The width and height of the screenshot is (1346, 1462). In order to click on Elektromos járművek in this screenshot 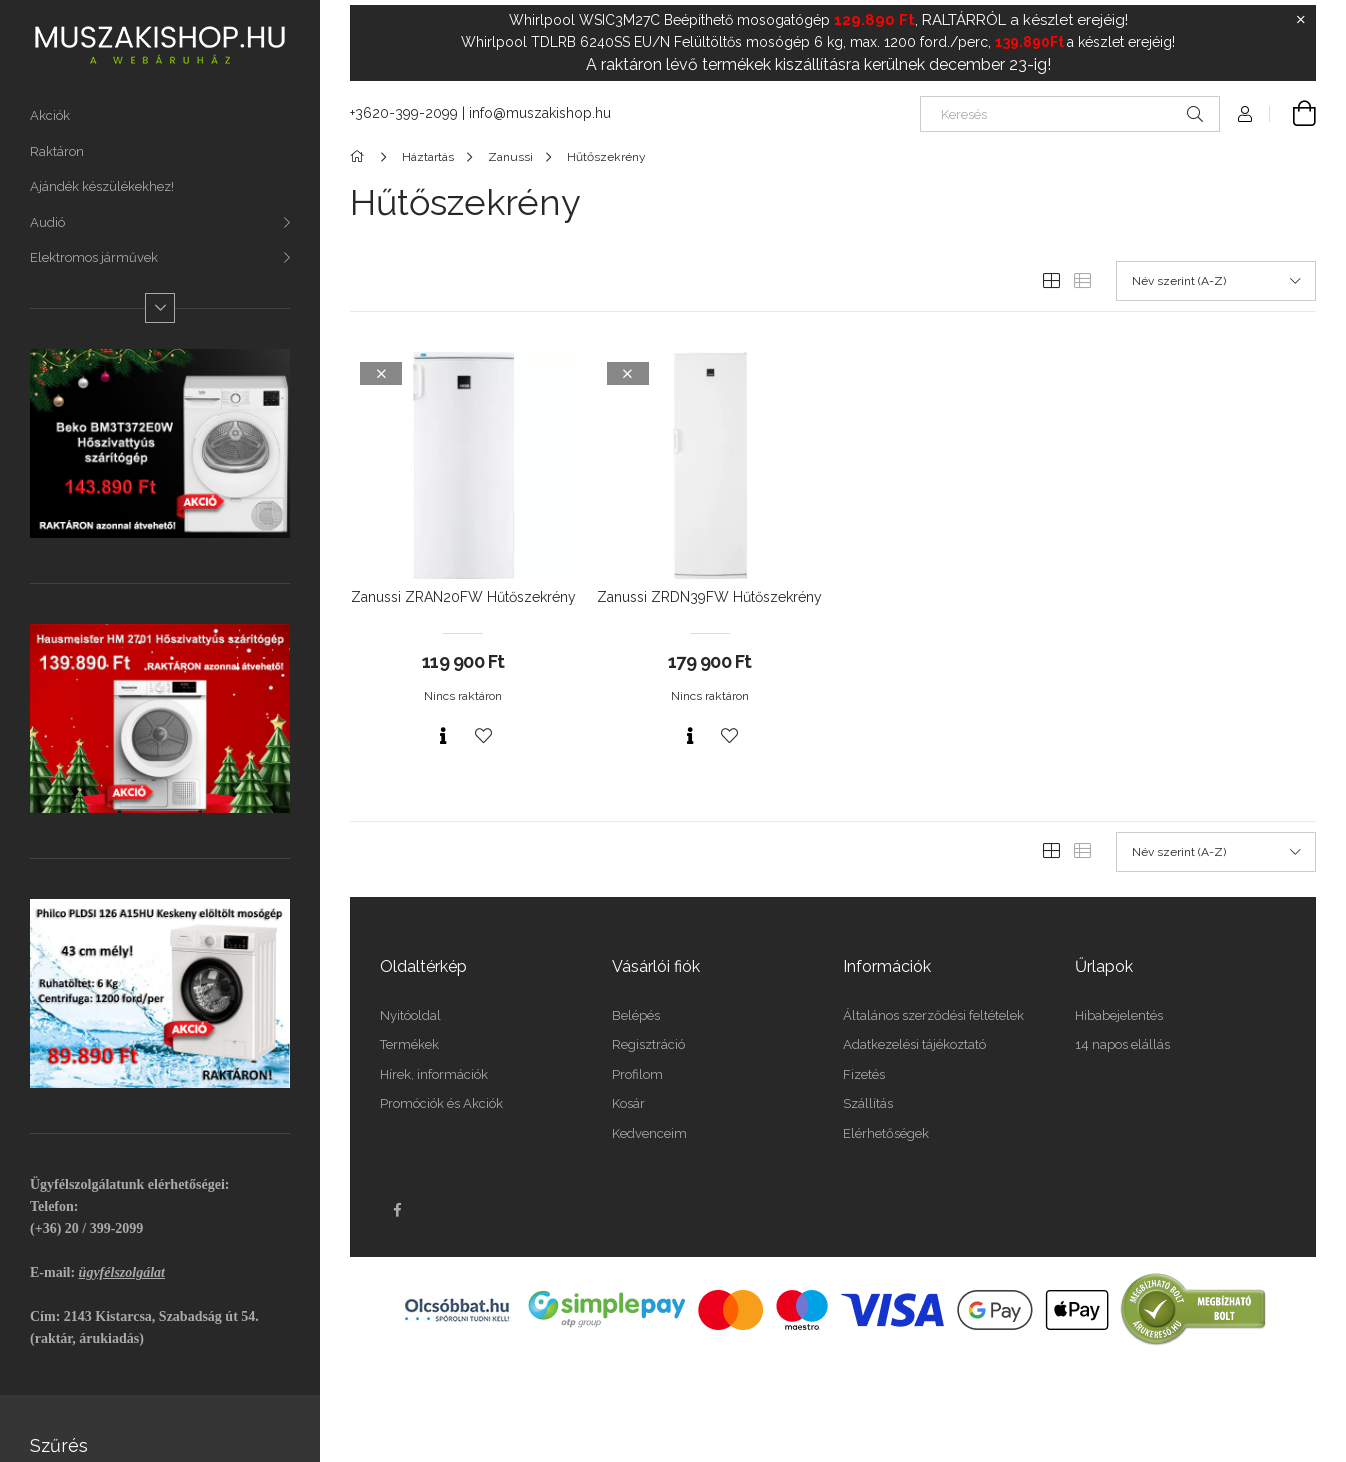, I will do `click(94, 257)`.